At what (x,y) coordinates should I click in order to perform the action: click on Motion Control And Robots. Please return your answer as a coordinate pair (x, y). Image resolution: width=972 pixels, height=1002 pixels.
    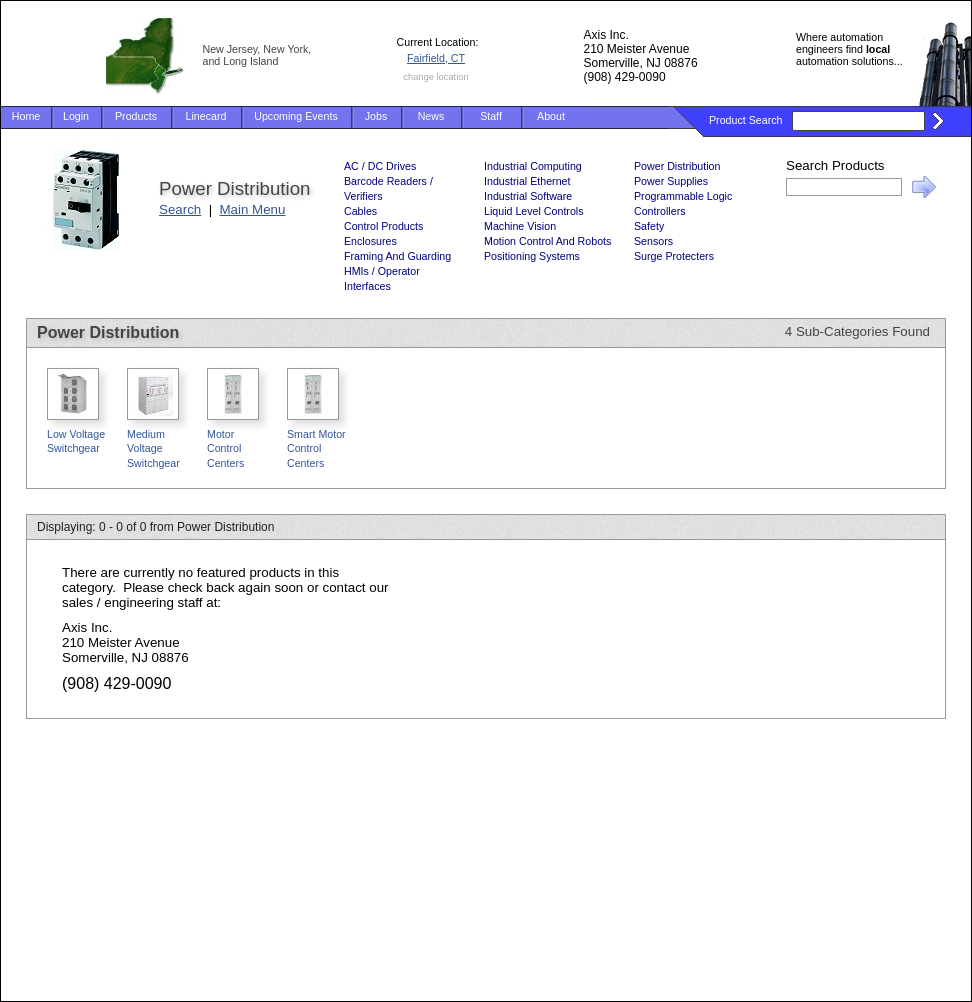
    Looking at the image, I should click on (547, 241).